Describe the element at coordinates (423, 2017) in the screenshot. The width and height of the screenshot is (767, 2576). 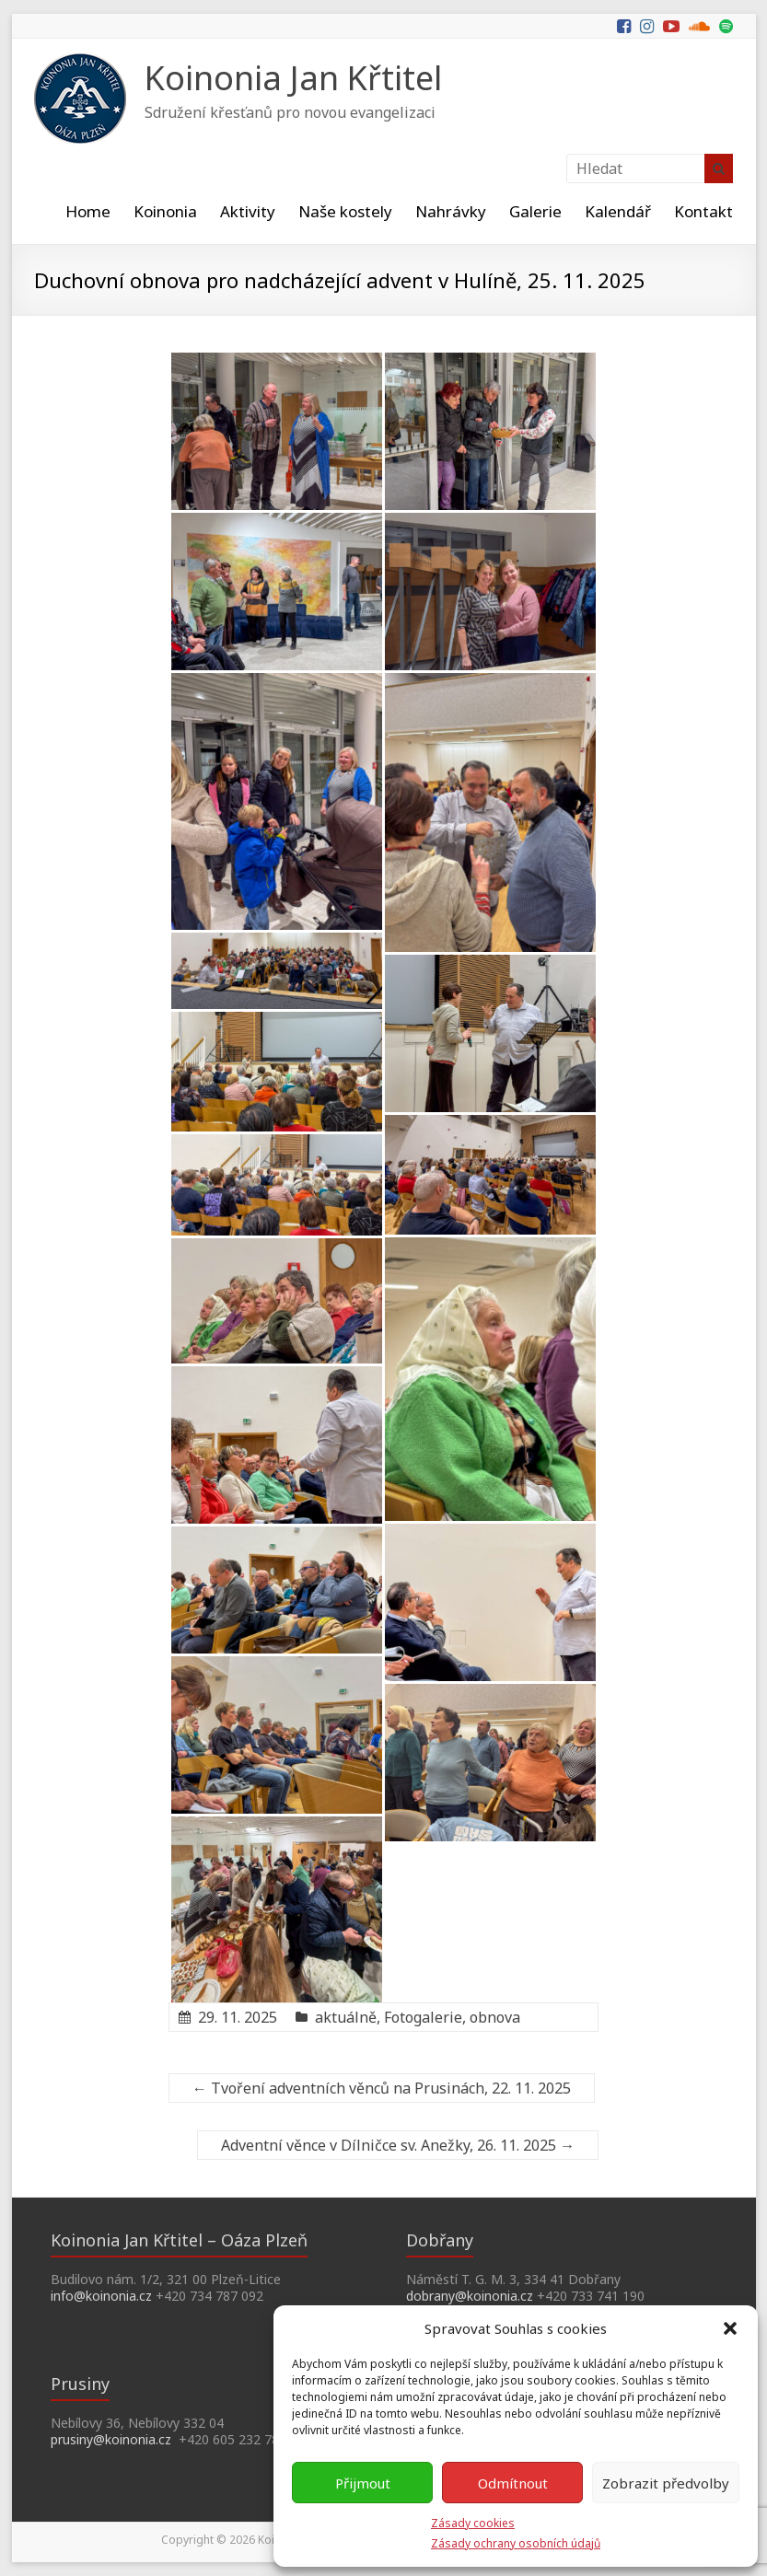
I see `Fotogalerie` at that location.